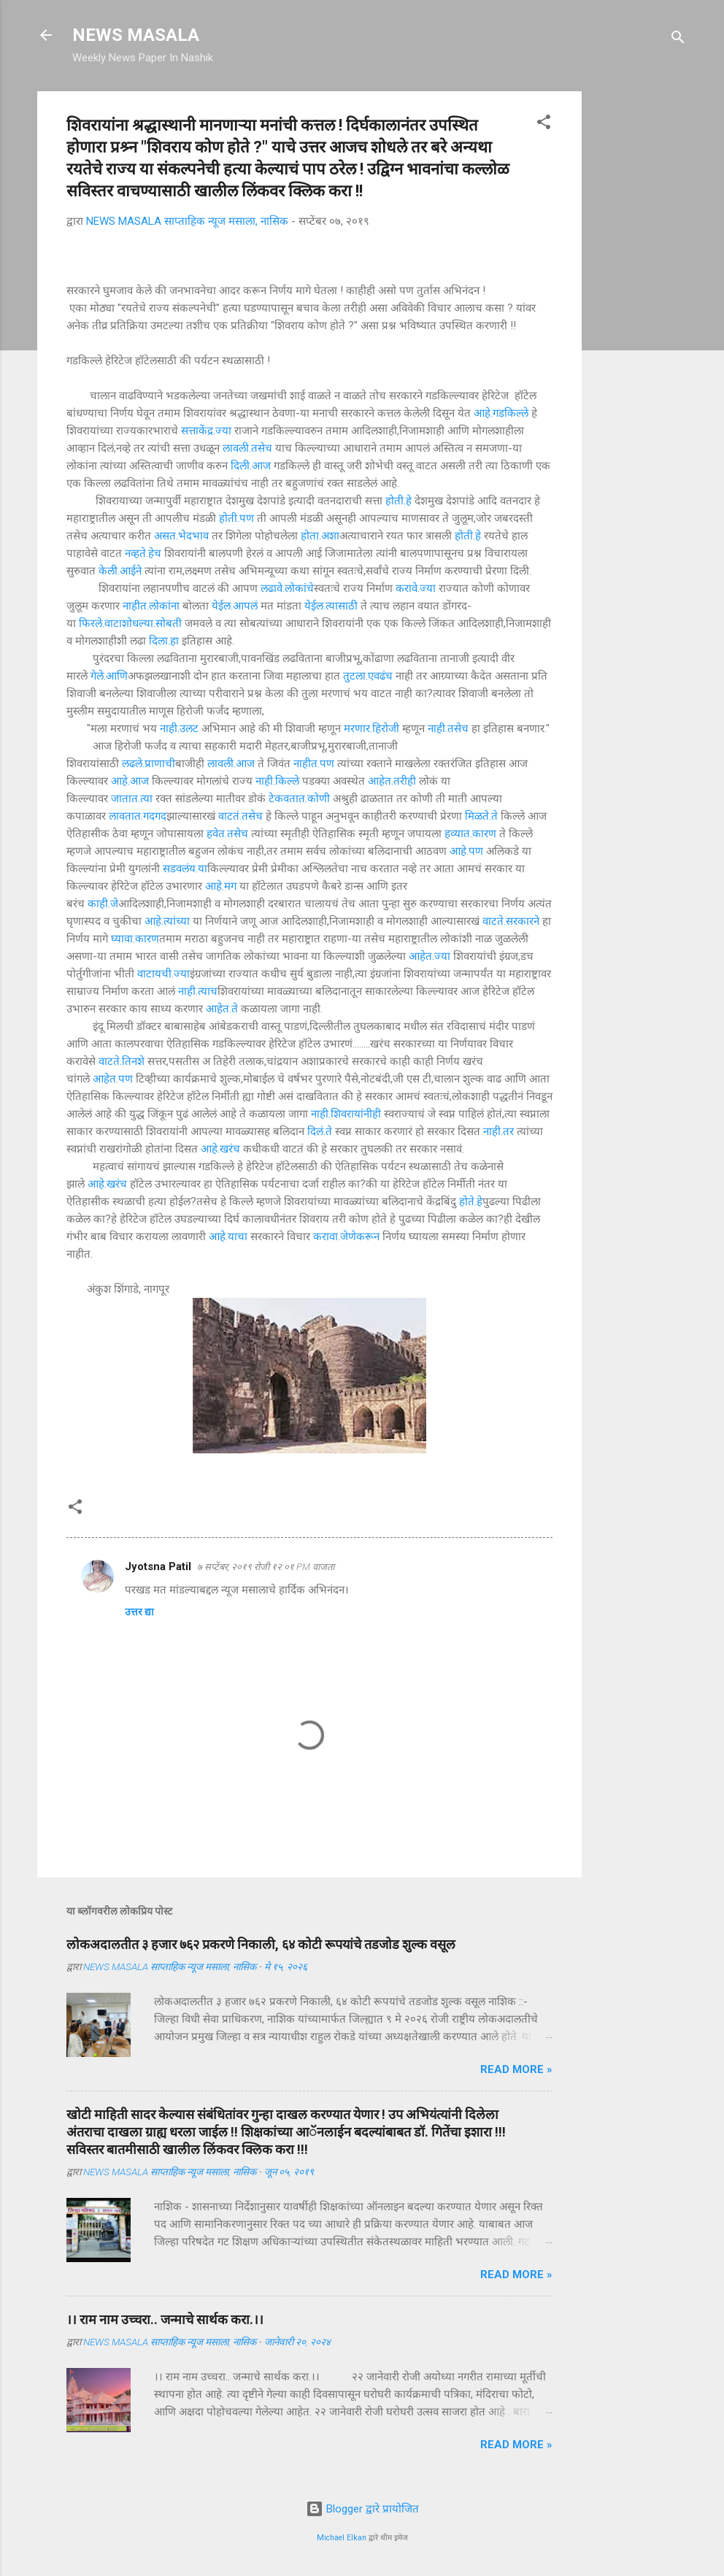 The height and width of the screenshot is (2576, 724). What do you see at coordinates (470, 833) in the screenshot?
I see `हव्यात.कारण` at bounding box center [470, 833].